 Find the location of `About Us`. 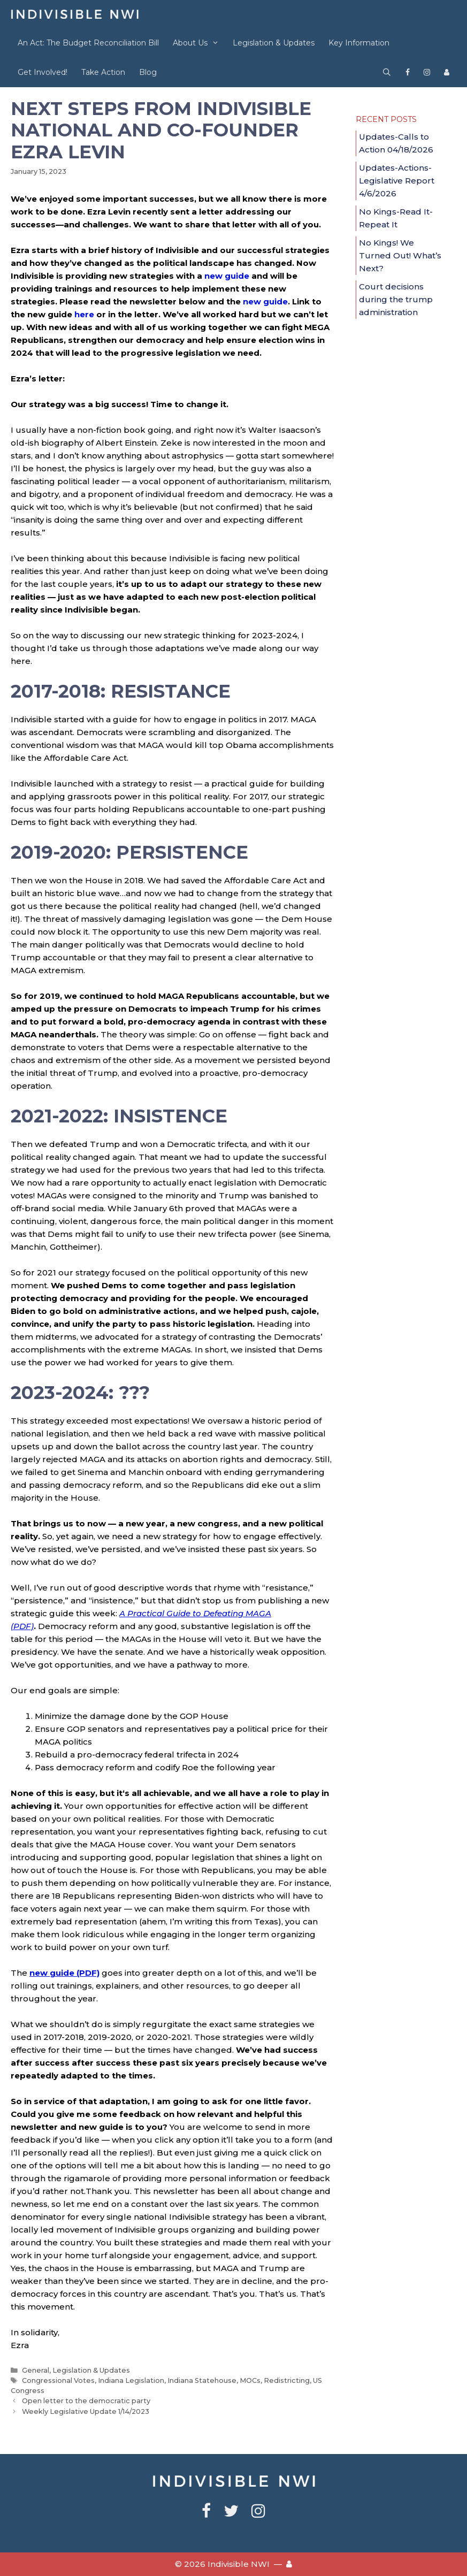

About Us is located at coordinates (199, 43).